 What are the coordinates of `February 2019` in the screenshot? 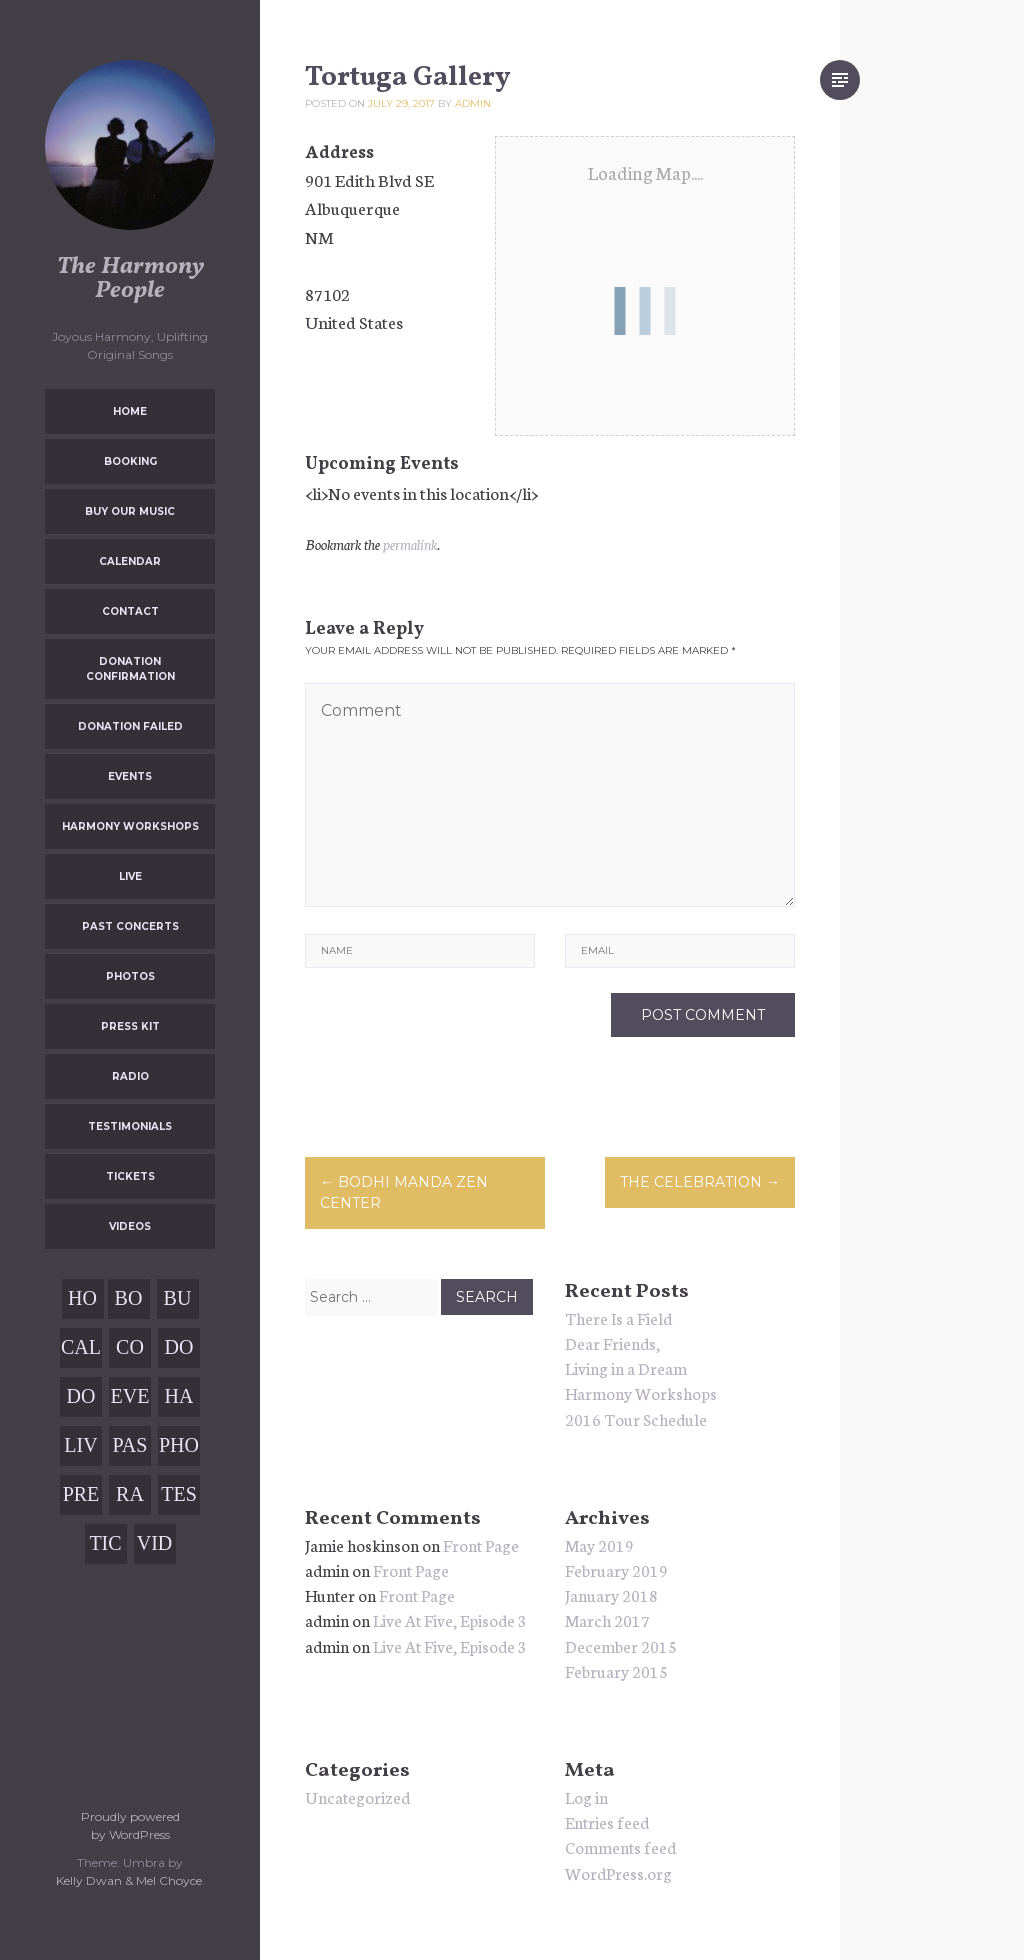 It's located at (616, 1569).